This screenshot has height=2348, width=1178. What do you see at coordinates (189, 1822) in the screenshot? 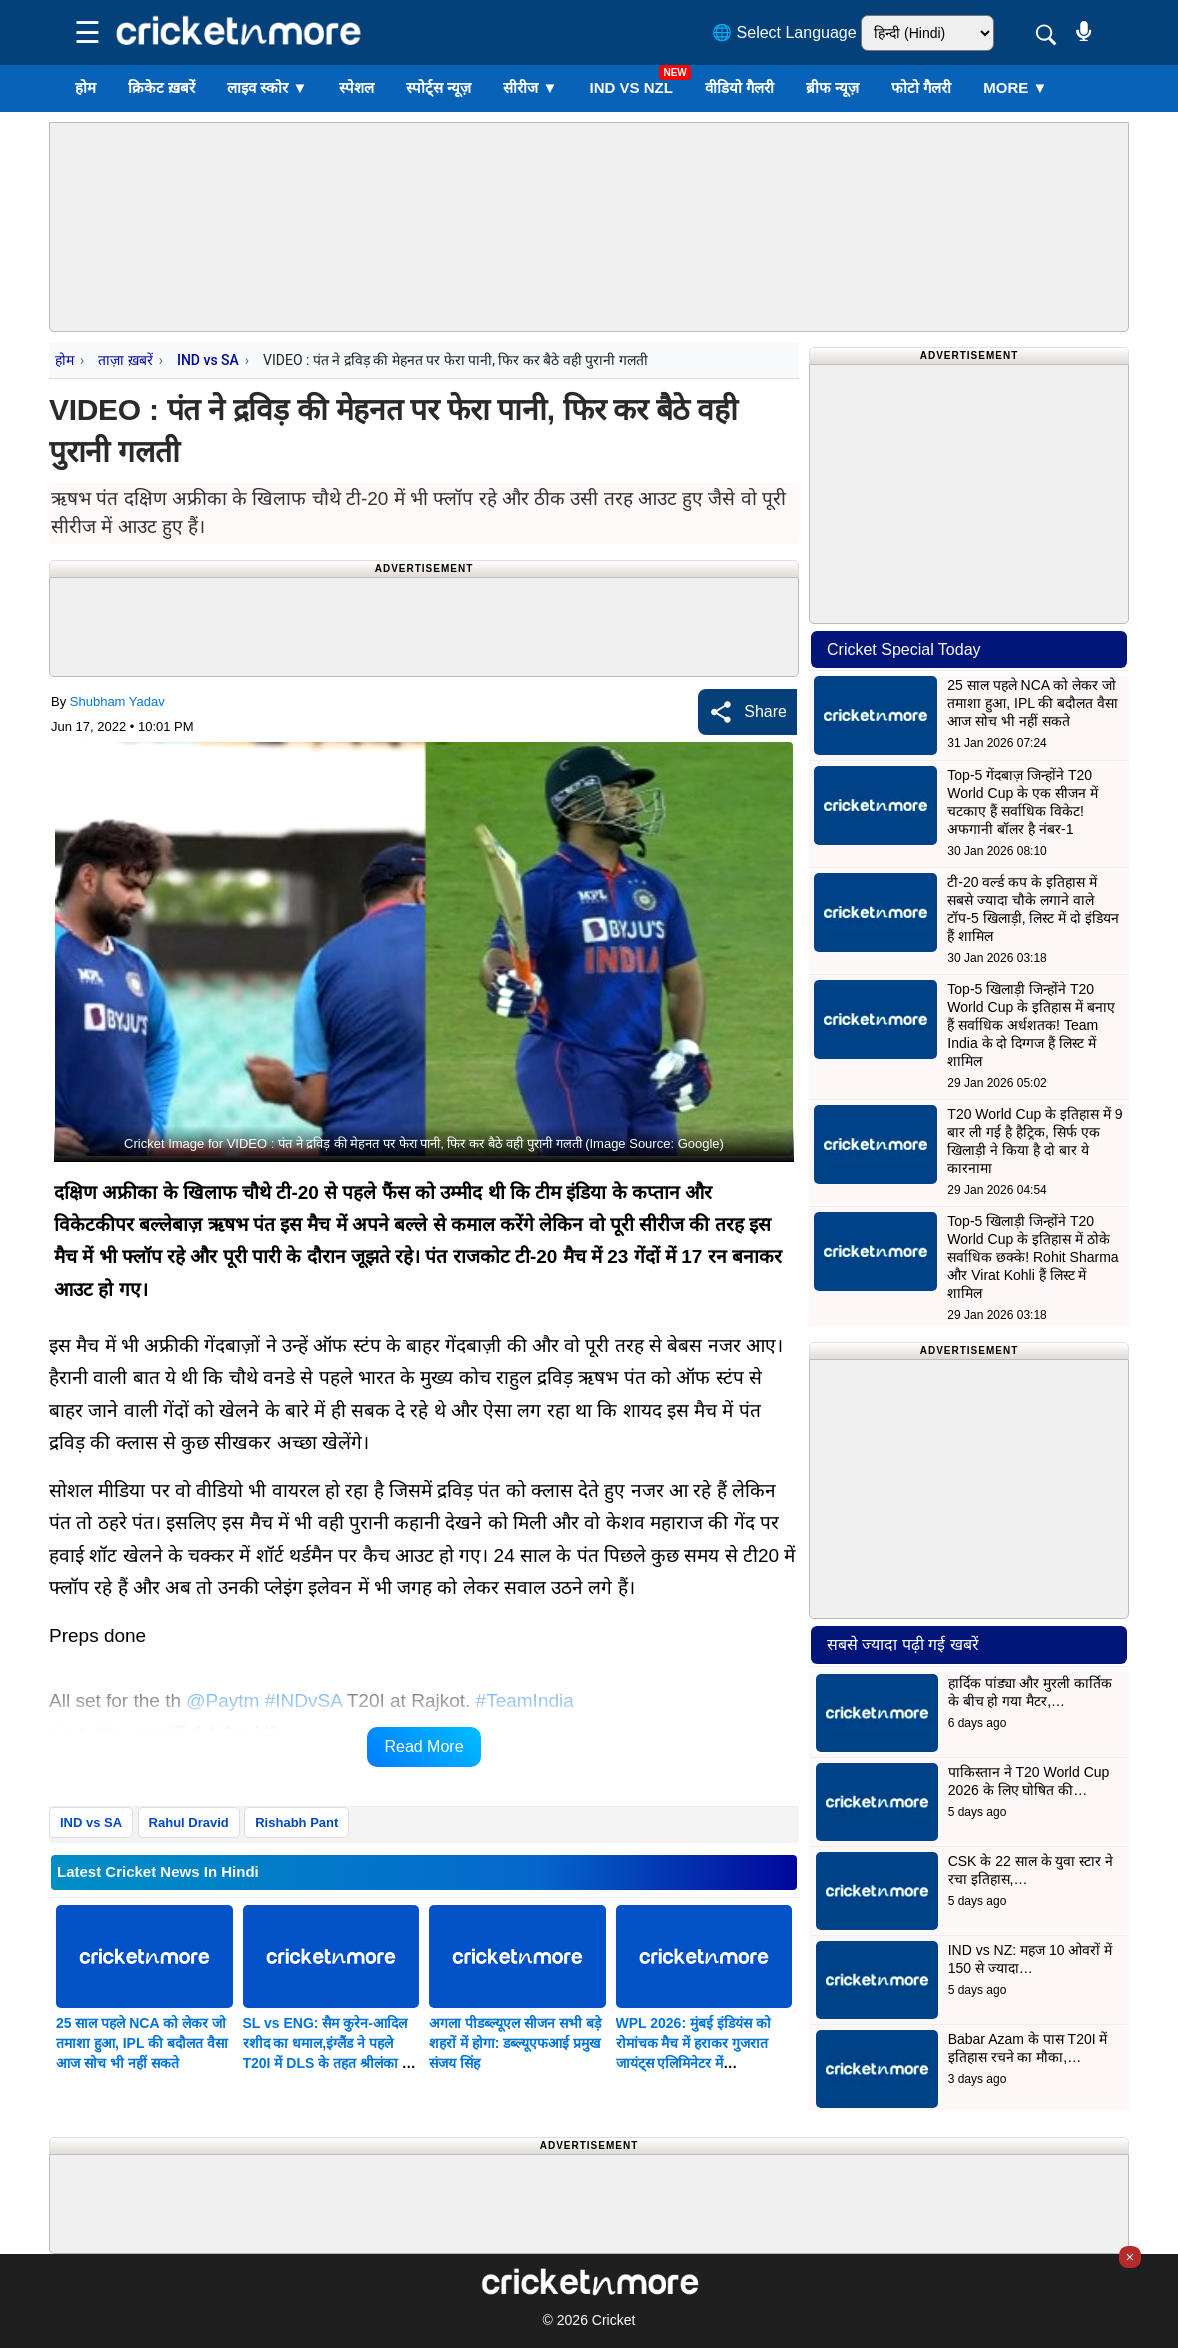
I see `Rahul Dravid` at bounding box center [189, 1822].